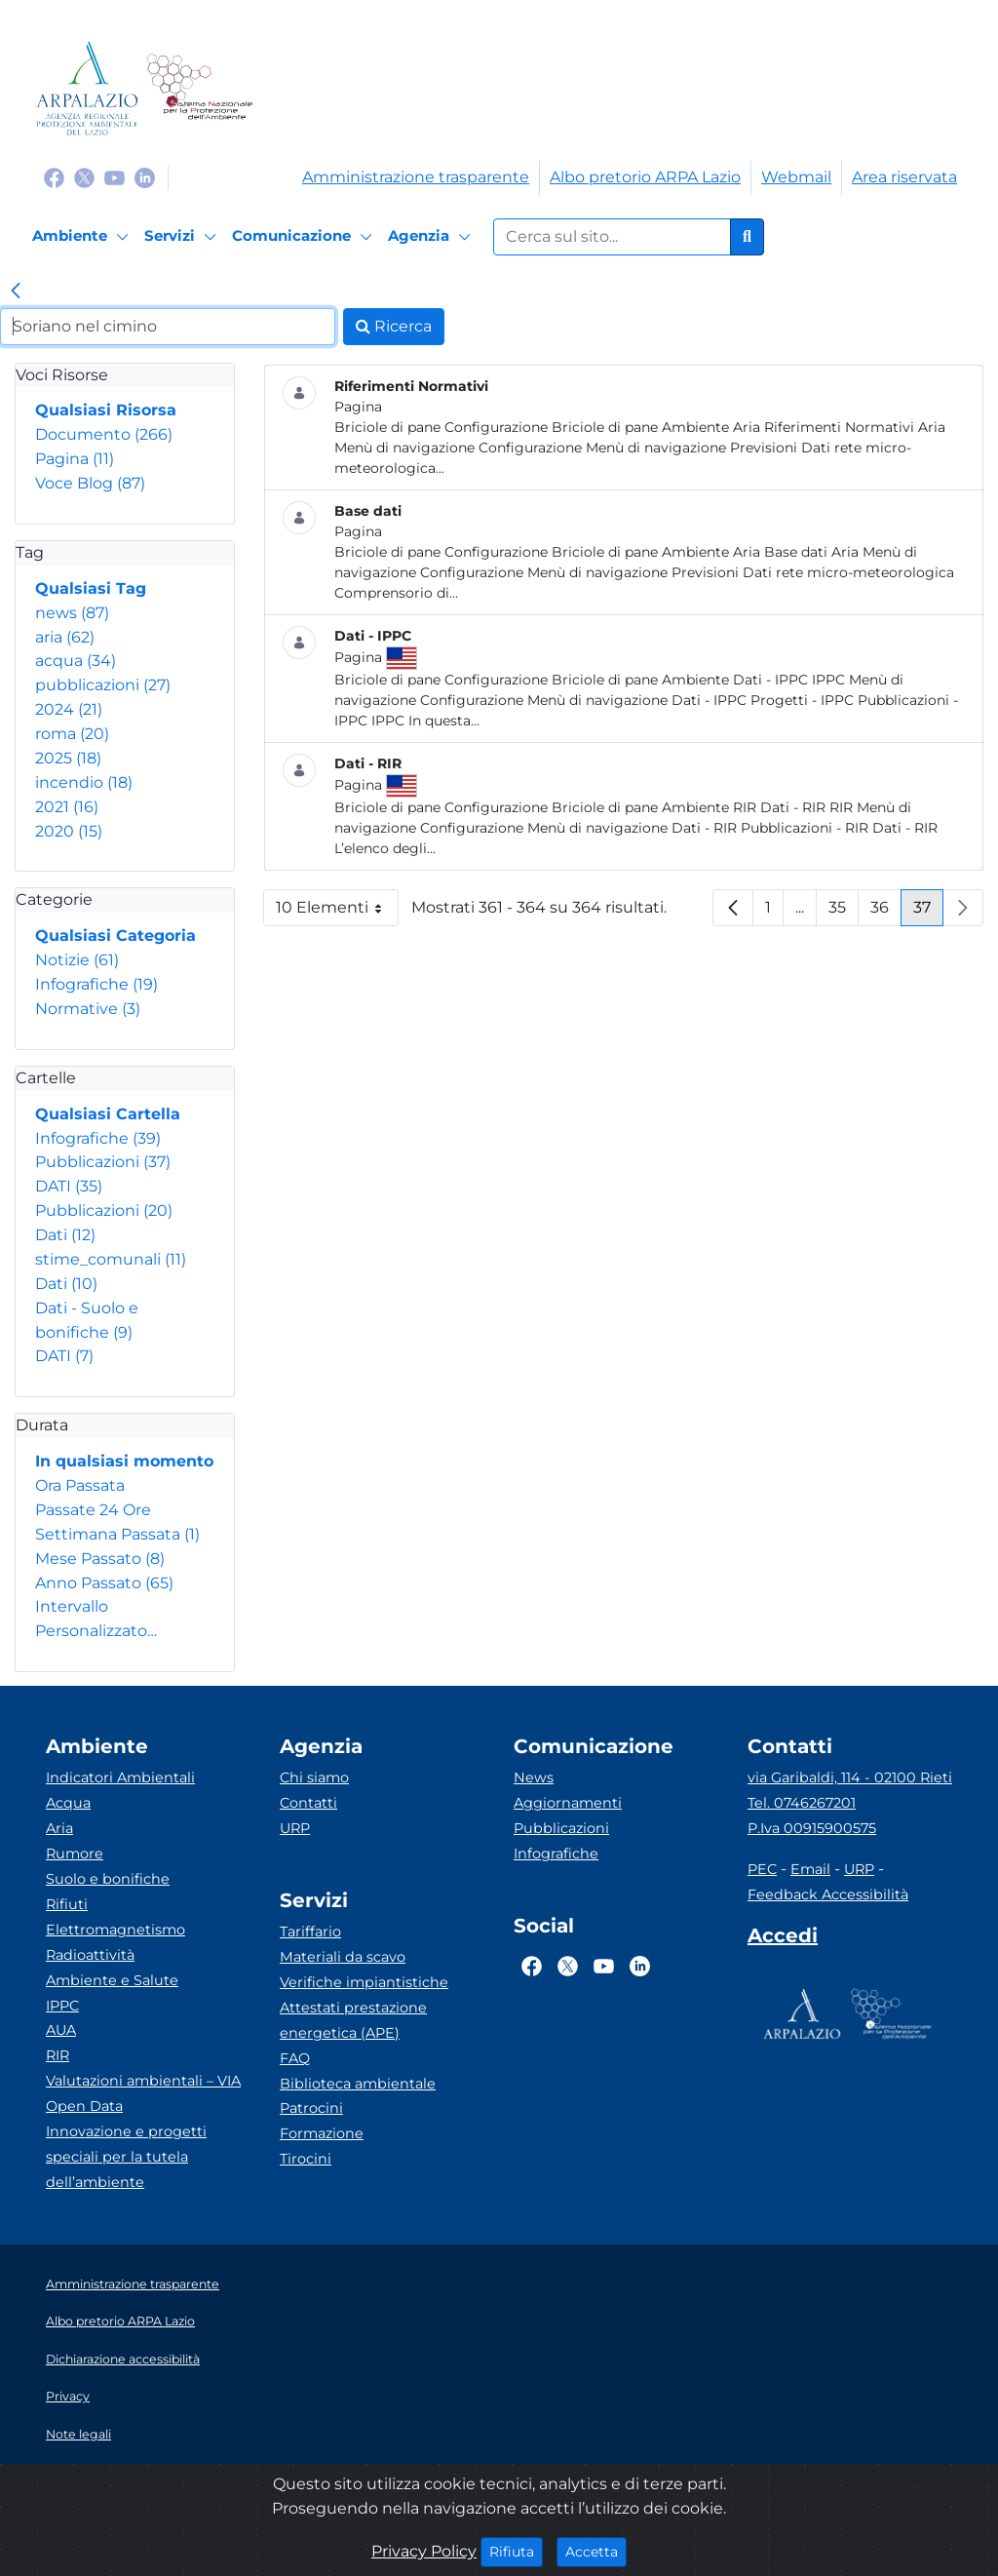 The height and width of the screenshot is (2576, 998). I want to click on Rifiuta [Close], so click(516, 2550).